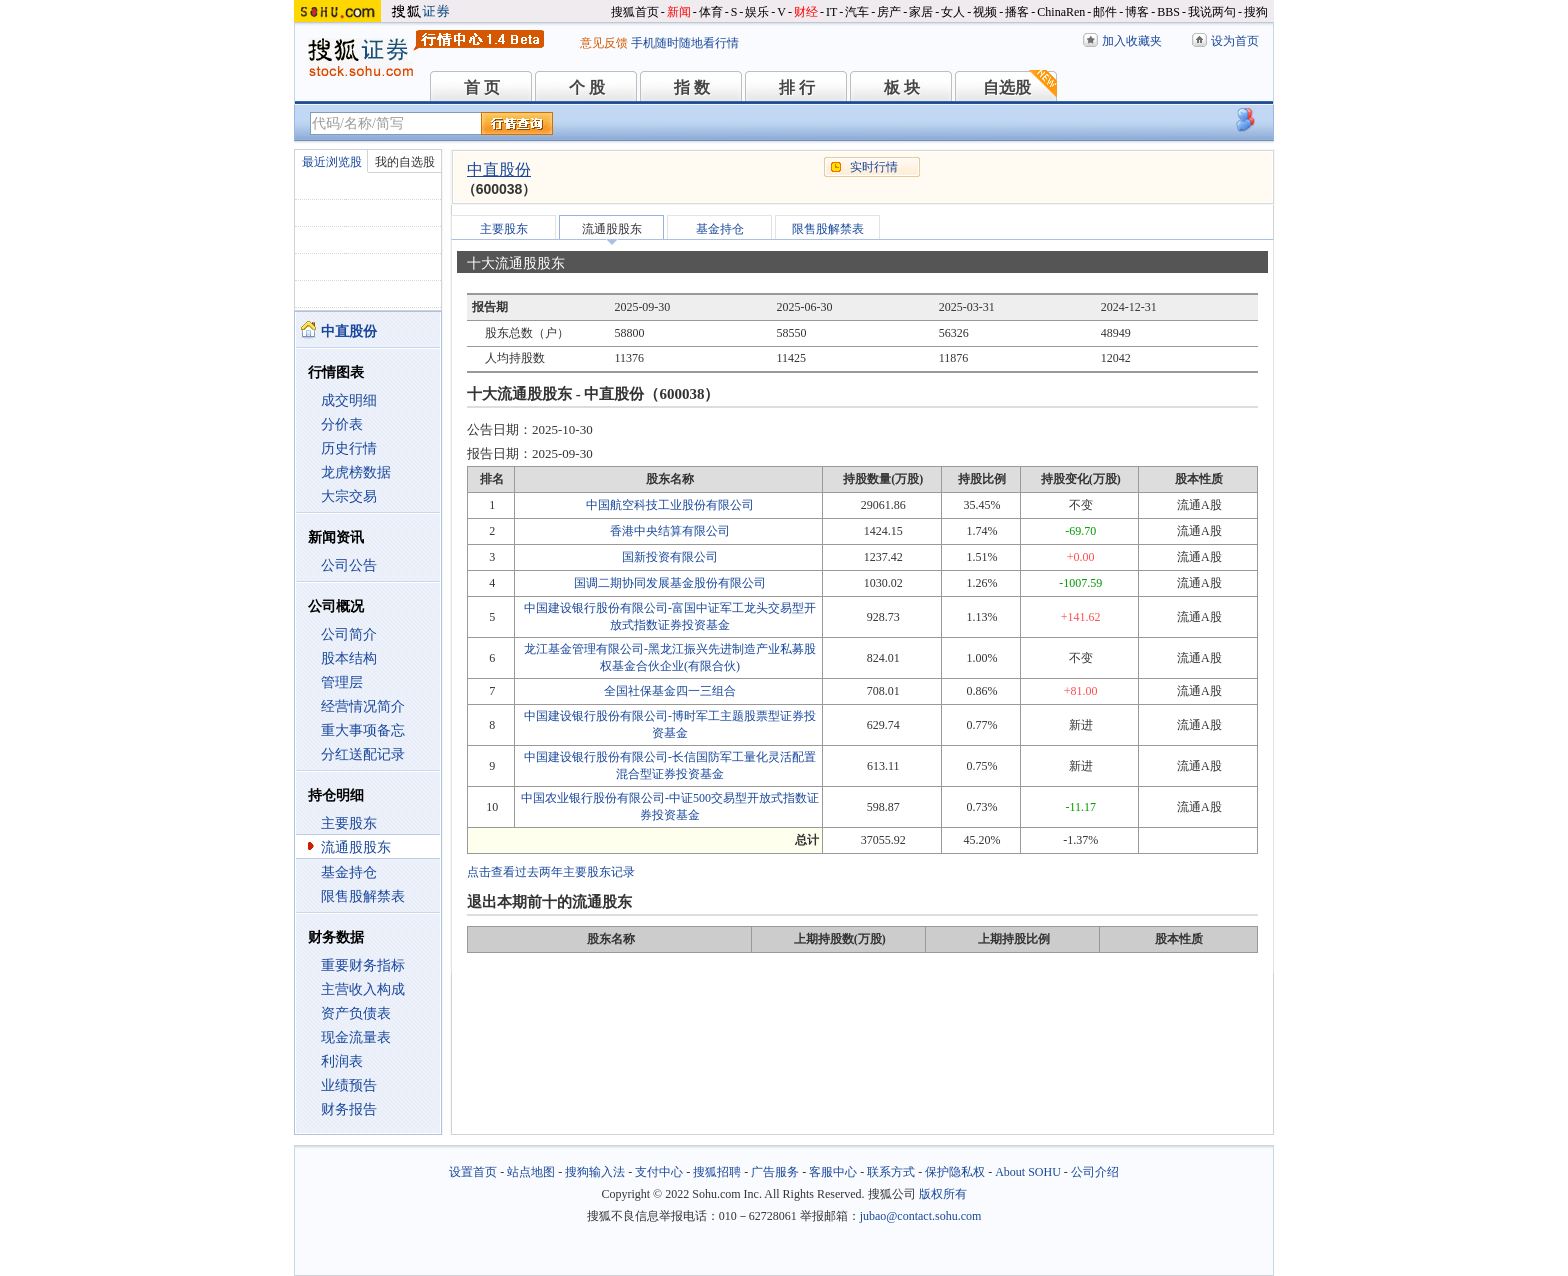  I want to click on jubao@contact.sohu.com, so click(921, 1216).